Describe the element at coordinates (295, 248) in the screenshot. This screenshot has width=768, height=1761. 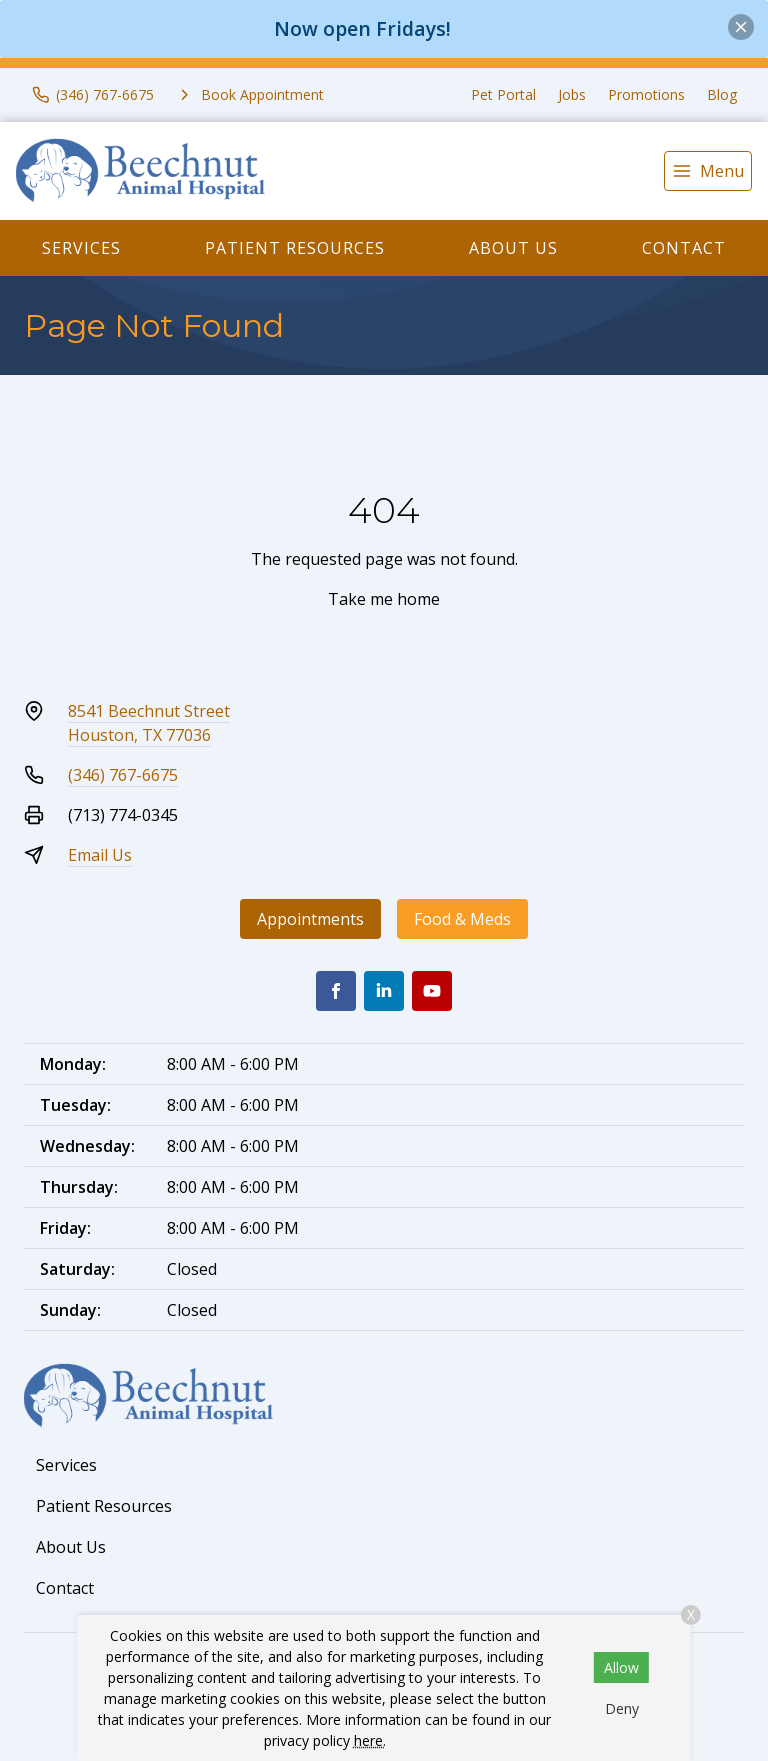
I see `Patient Resources` at that location.